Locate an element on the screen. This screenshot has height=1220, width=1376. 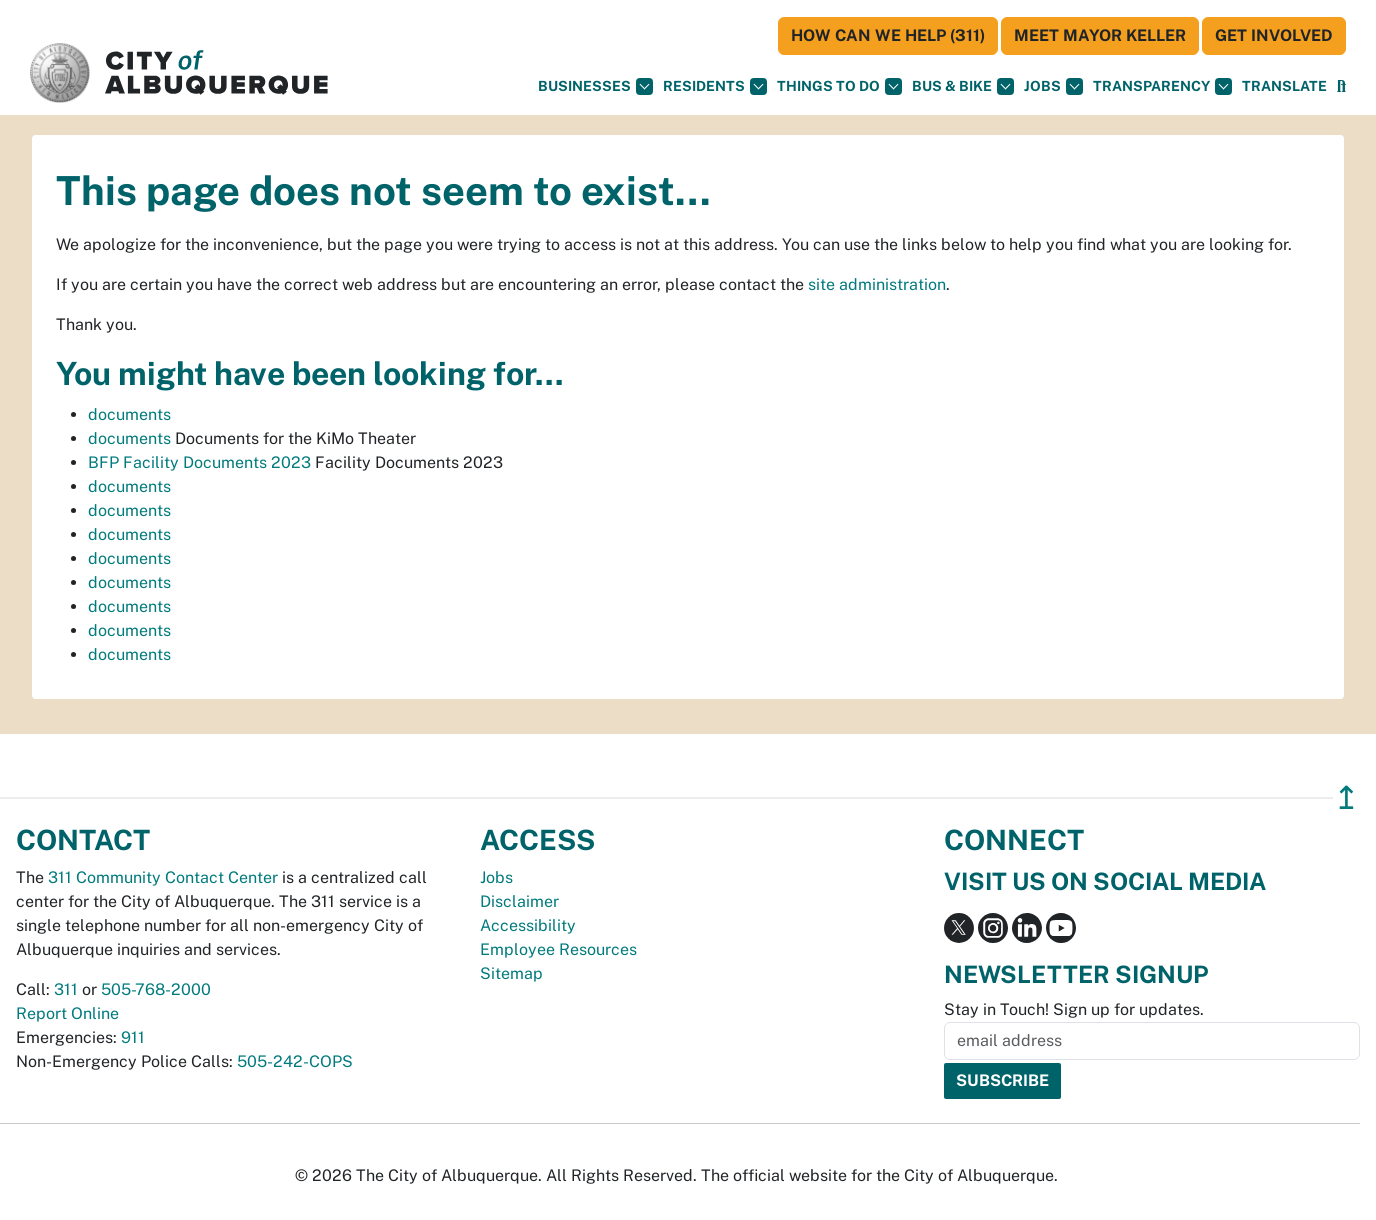
documents is located at coordinates (129, 414).